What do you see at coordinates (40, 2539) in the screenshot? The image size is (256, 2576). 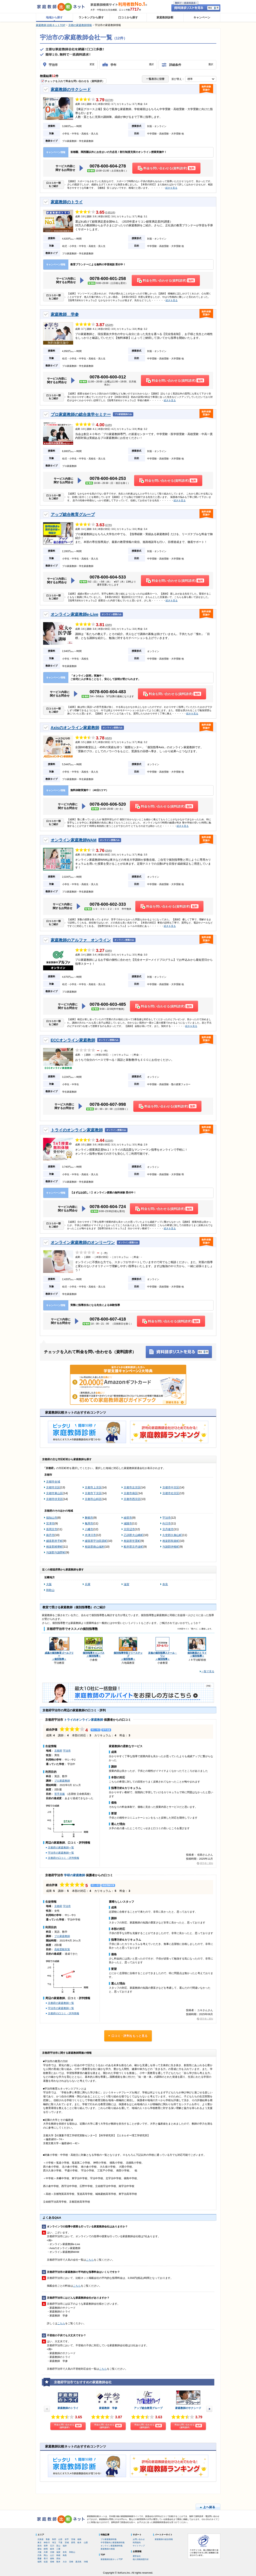 I see `北海道` at bounding box center [40, 2539].